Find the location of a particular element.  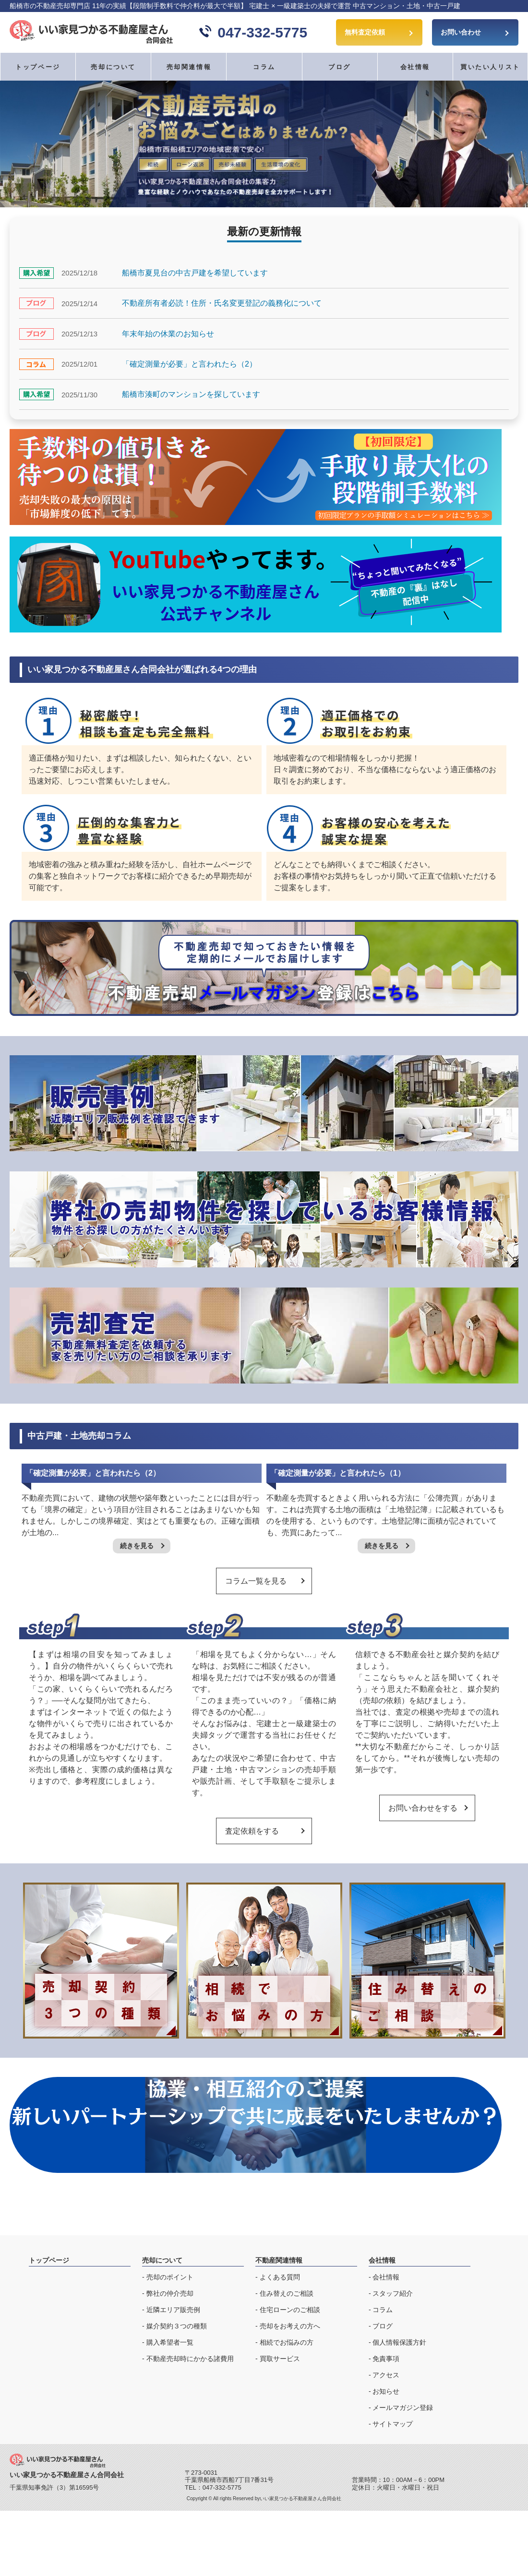

「確定測量が必要」と言われたら（2） is located at coordinates (189, 364).